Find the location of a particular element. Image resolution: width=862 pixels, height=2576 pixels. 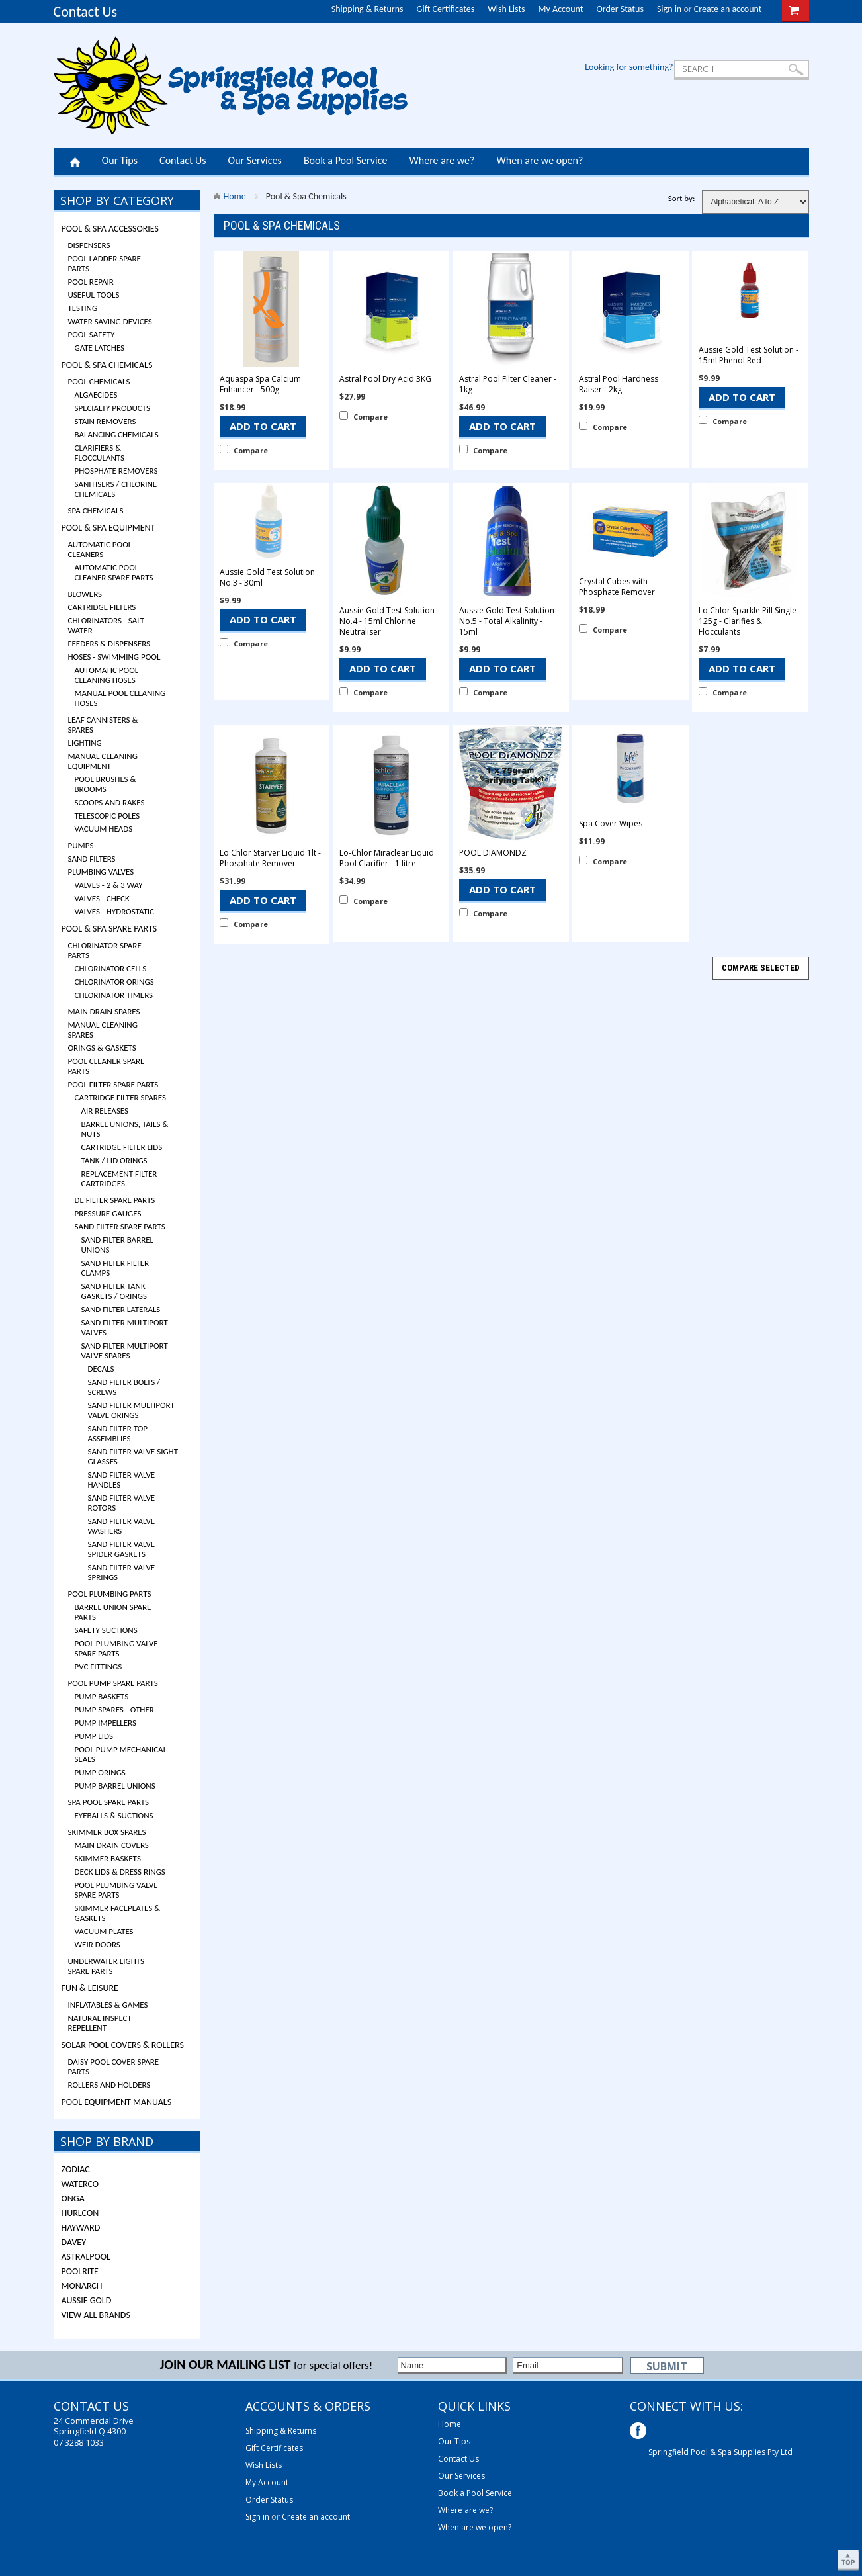

Pool Plumbing Valve Spare Parts is located at coordinates (116, 1648).